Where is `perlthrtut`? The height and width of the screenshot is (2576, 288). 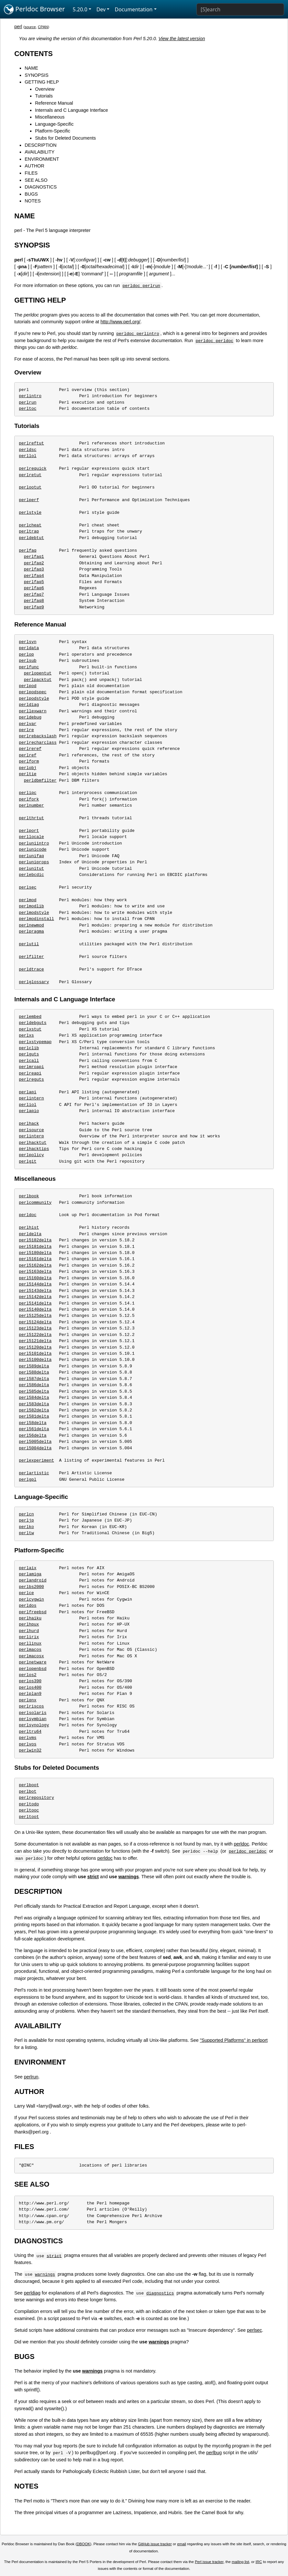
perlthrtut is located at coordinates (31, 818).